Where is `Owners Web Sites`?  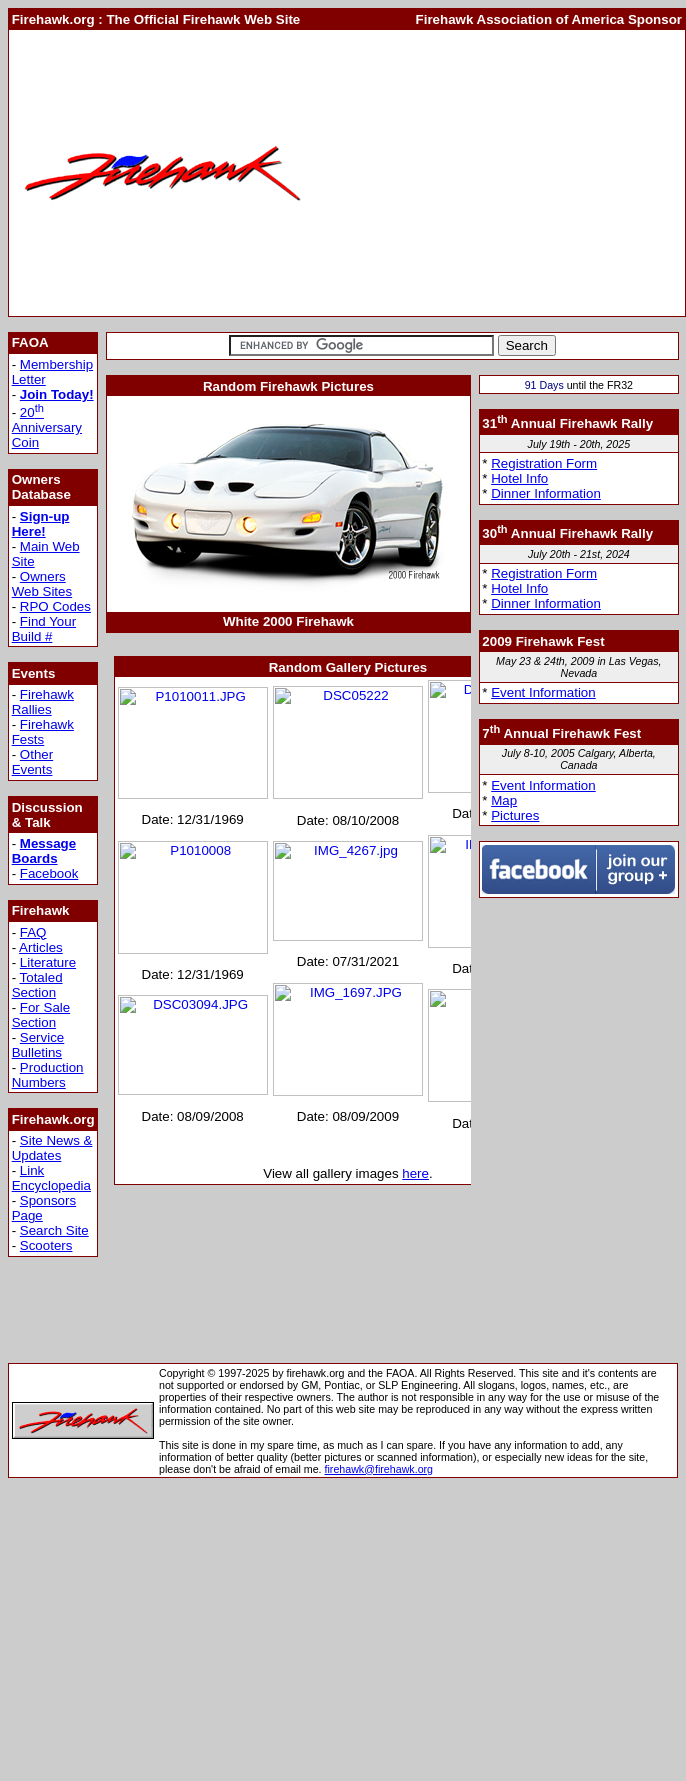
Owners Web Sites is located at coordinates (42, 584).